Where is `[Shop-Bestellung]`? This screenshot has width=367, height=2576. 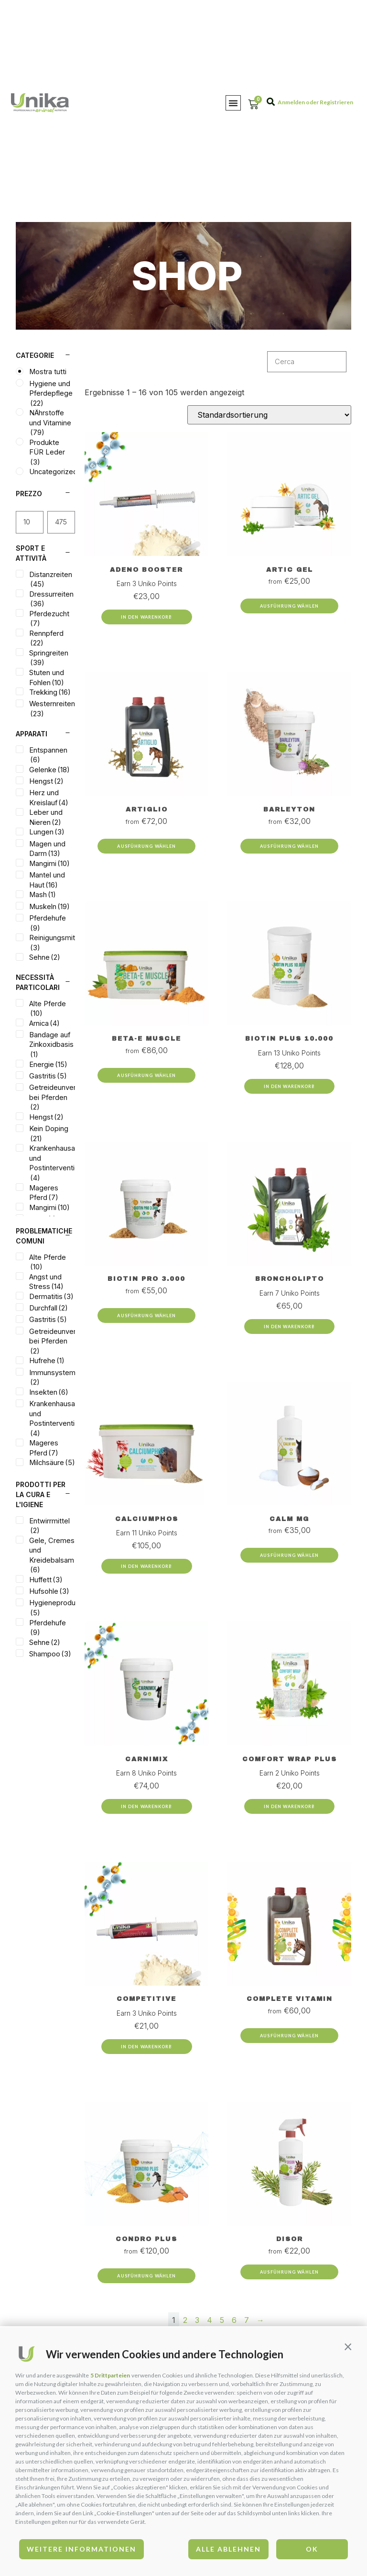
[Shop-Bestellung] is located at coordinates (269, 414).